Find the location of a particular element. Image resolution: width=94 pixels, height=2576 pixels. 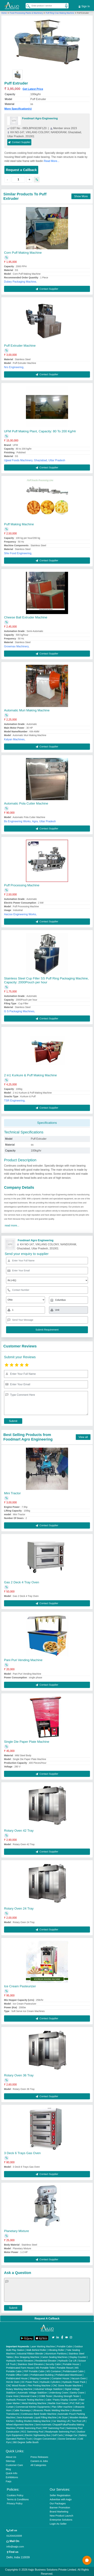

Rolling Shutters Making Machine is located at coordinates (33, 2420).